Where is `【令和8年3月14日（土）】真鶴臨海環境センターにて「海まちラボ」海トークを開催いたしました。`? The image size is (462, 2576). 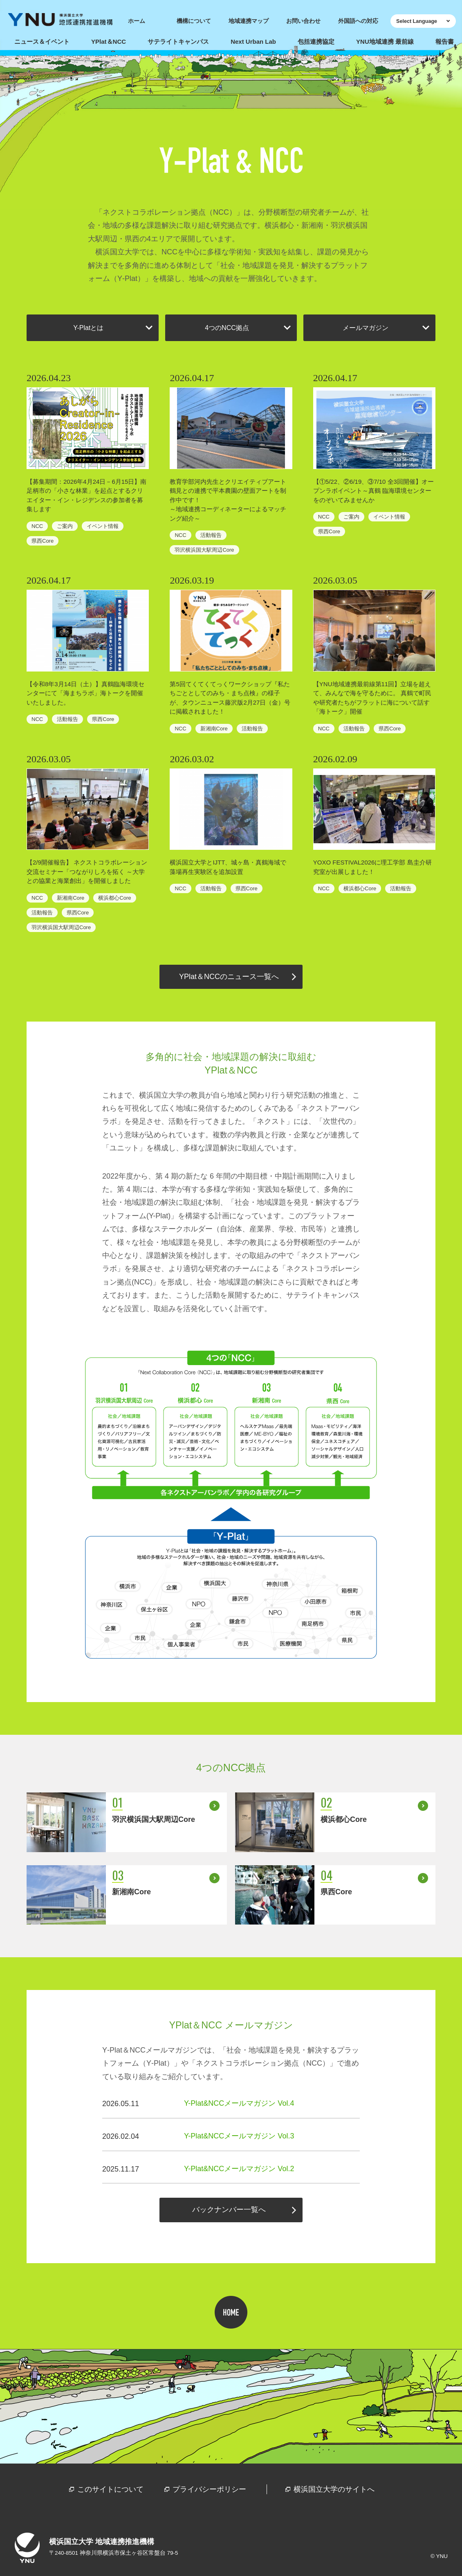 【令和8年3月14日（土）】真鶴臨海環境センターにて「海まちラボ」海トークを開催いたしました。 is located at coordinates (85, 693).